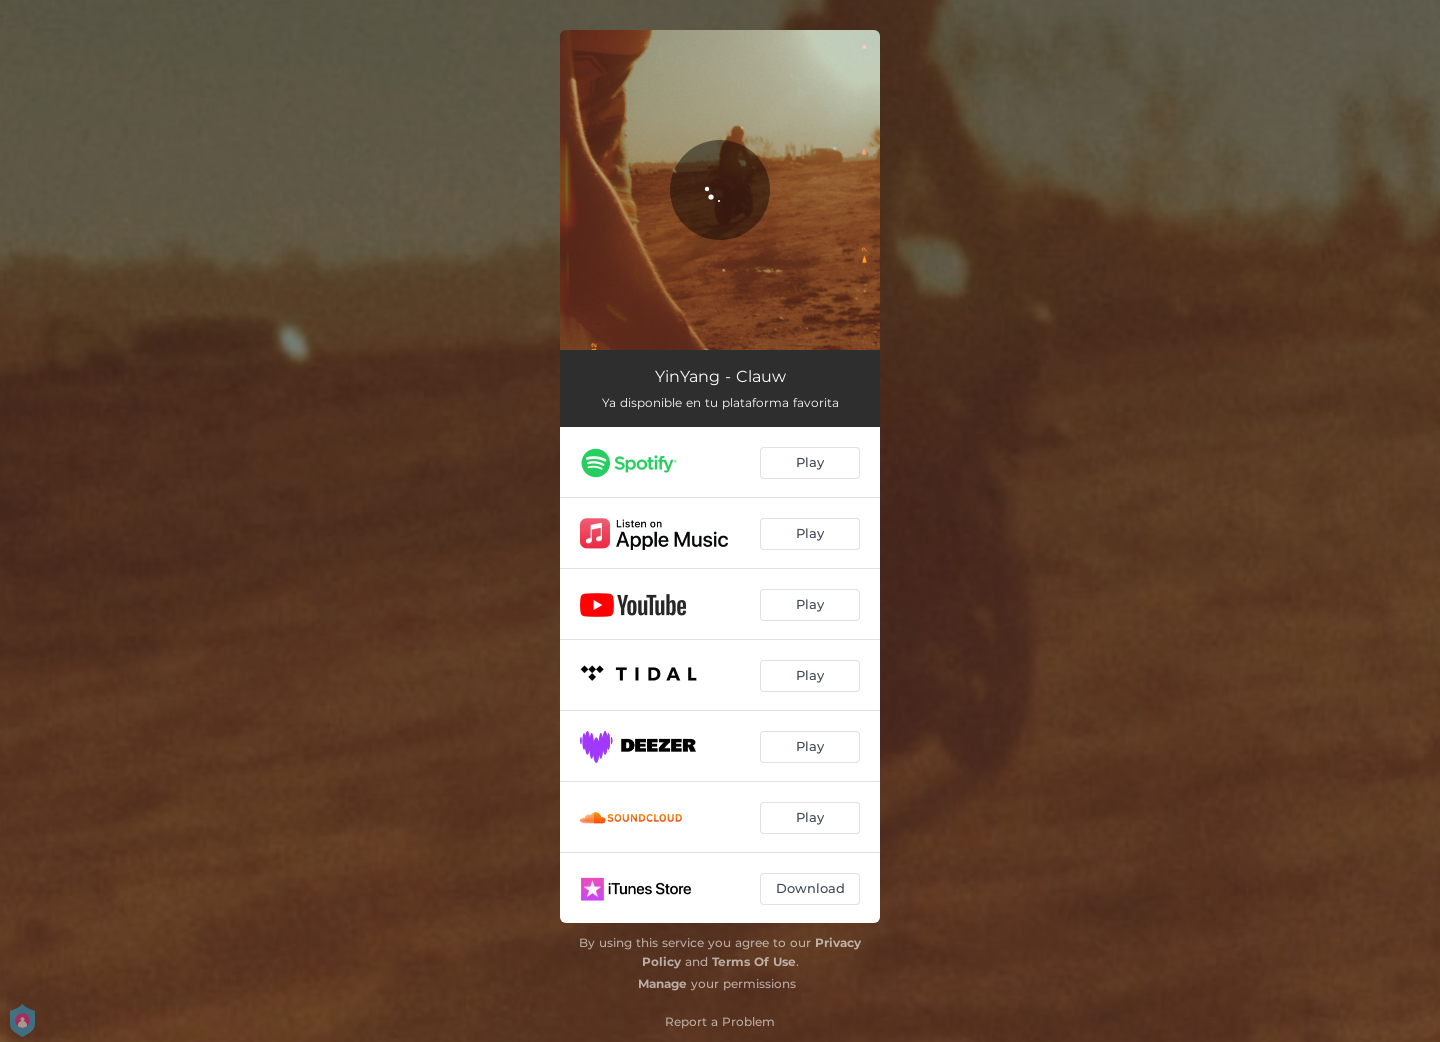 Image resolution: width=1440 pixels, height=1042 pixels. What do you see at coordinates (662, 983) in the screenshot?
I see `Manage` at bounding box center [662, 983].